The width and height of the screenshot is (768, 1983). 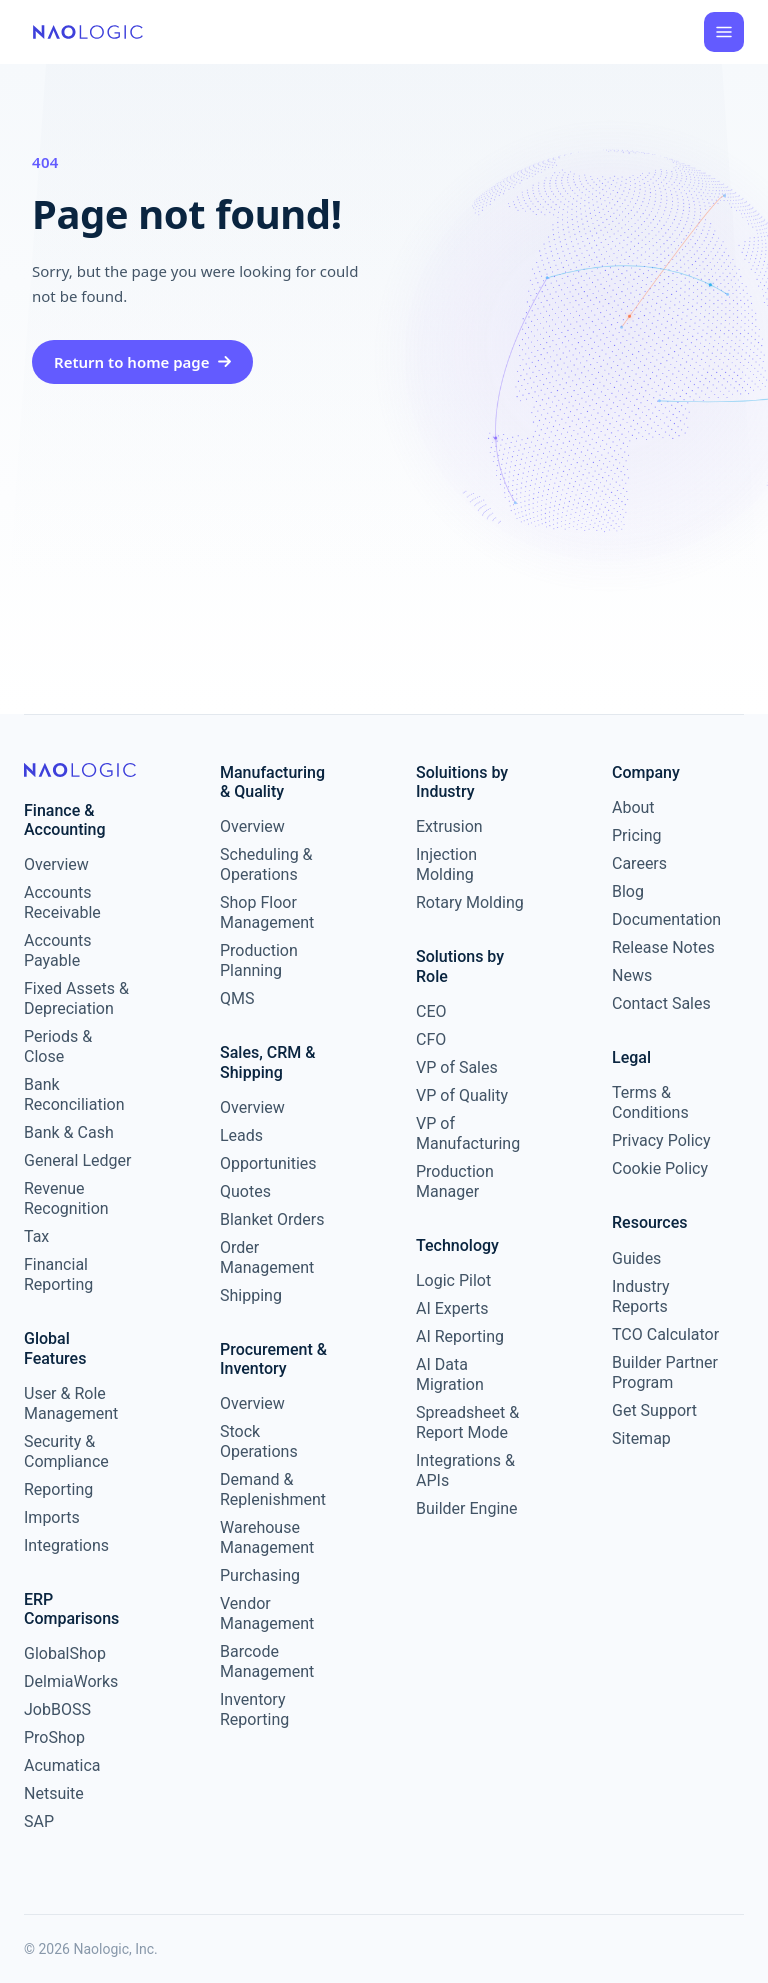 What do you see at coordinates (455, 1181) in the screenshot?
I see `Production Manager` at bounding box center [455, 1181].